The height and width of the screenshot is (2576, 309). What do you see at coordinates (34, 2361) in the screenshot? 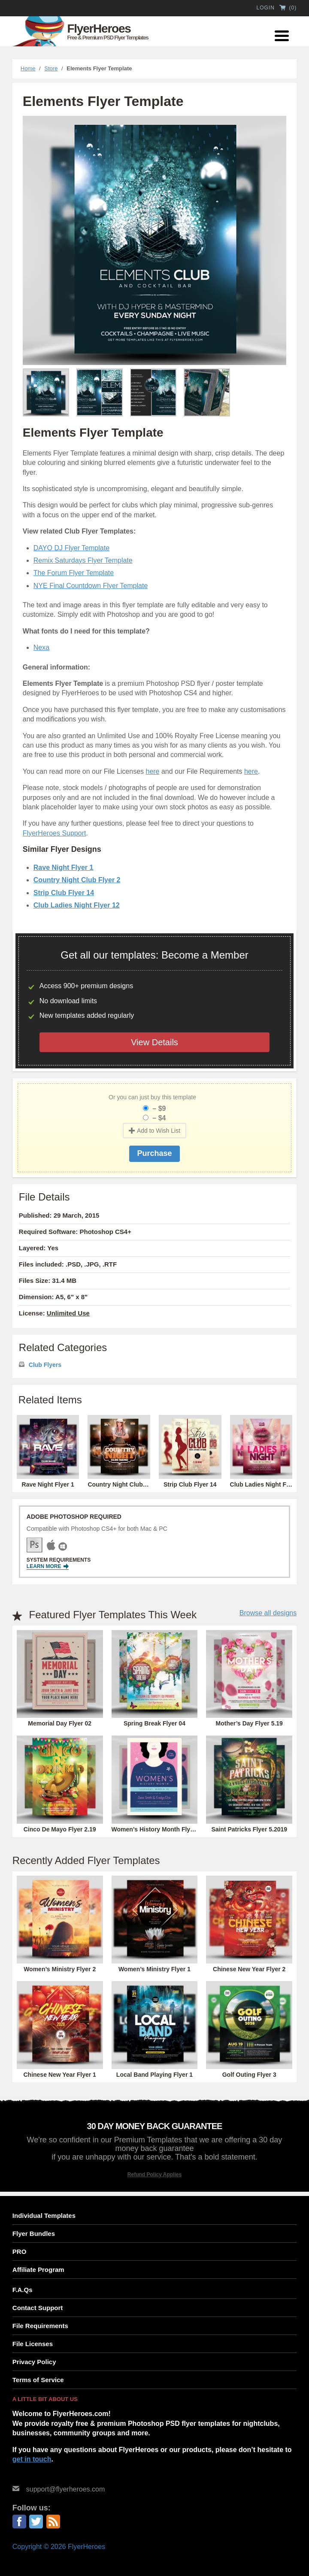
I see `Privacy Policy` at bounding box center [34, 2361].